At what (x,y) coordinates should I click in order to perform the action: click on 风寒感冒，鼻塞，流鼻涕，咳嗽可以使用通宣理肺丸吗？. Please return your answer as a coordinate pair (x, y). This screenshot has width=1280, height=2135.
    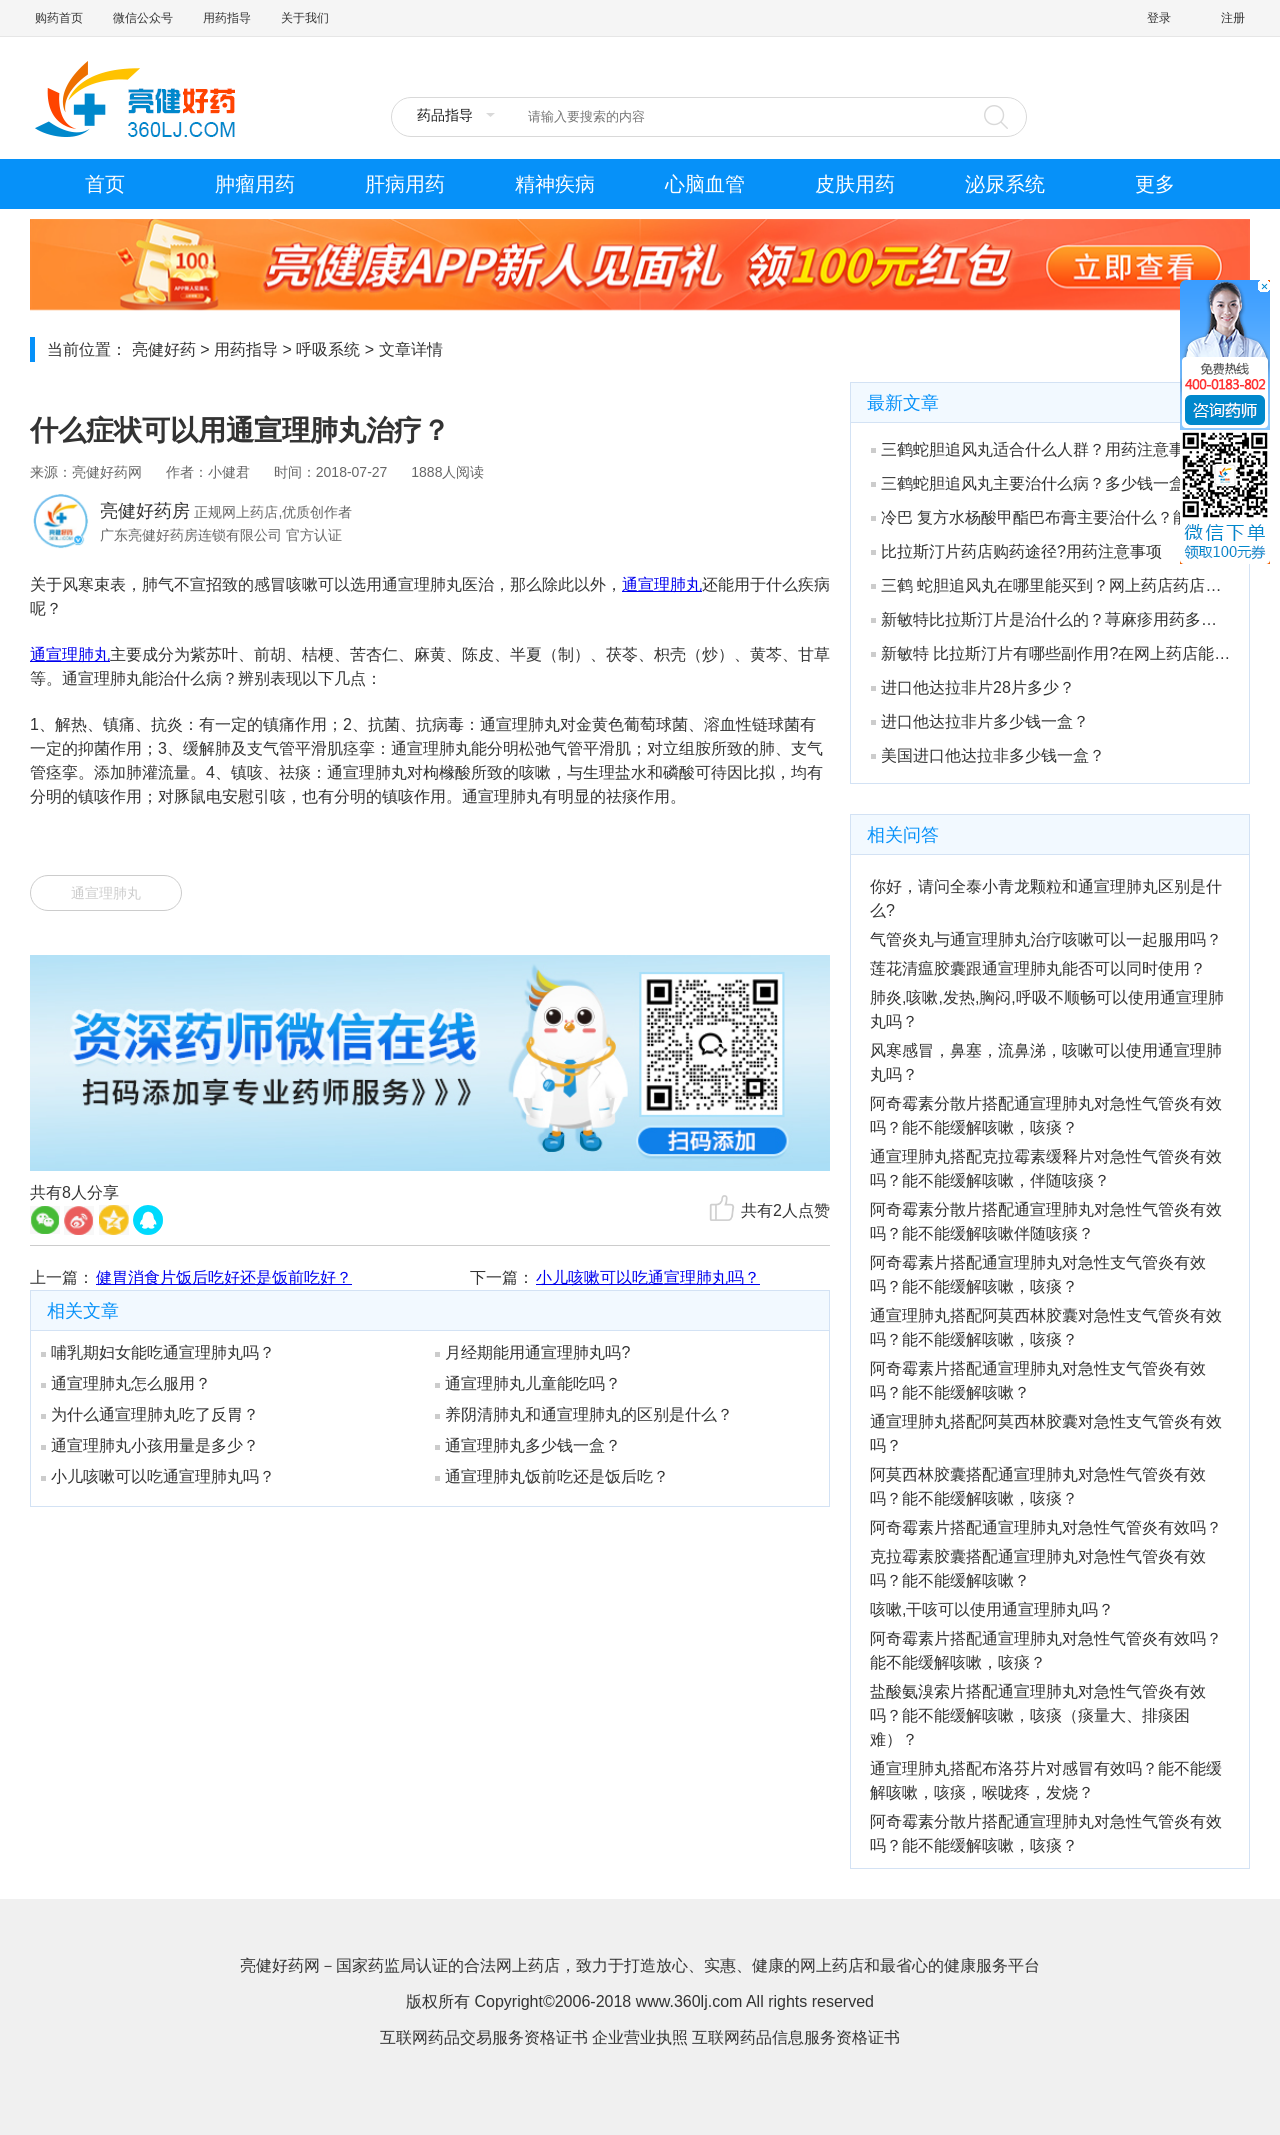
    Looking at the image, I should click on (1046, 1062).